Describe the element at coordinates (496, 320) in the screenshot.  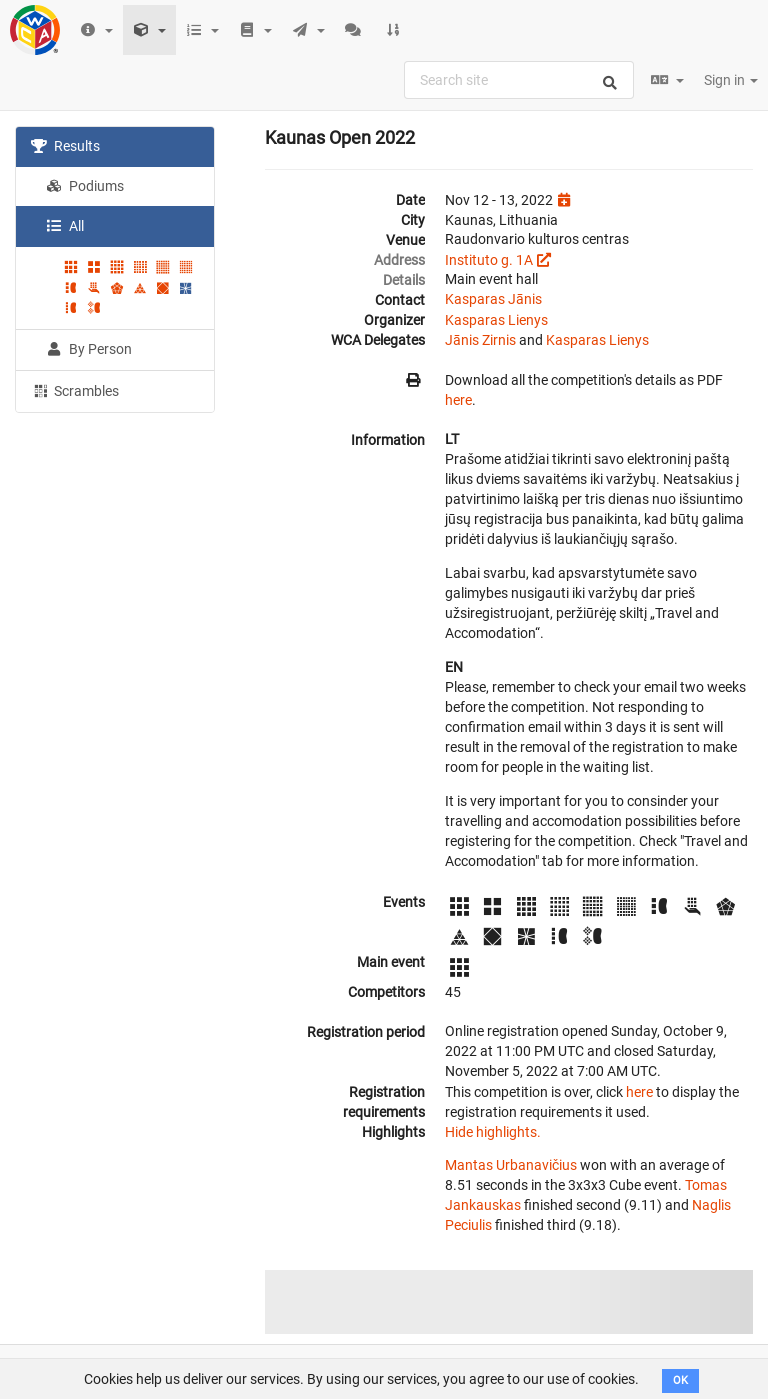
I see `Kasparas Lienys` at that location.